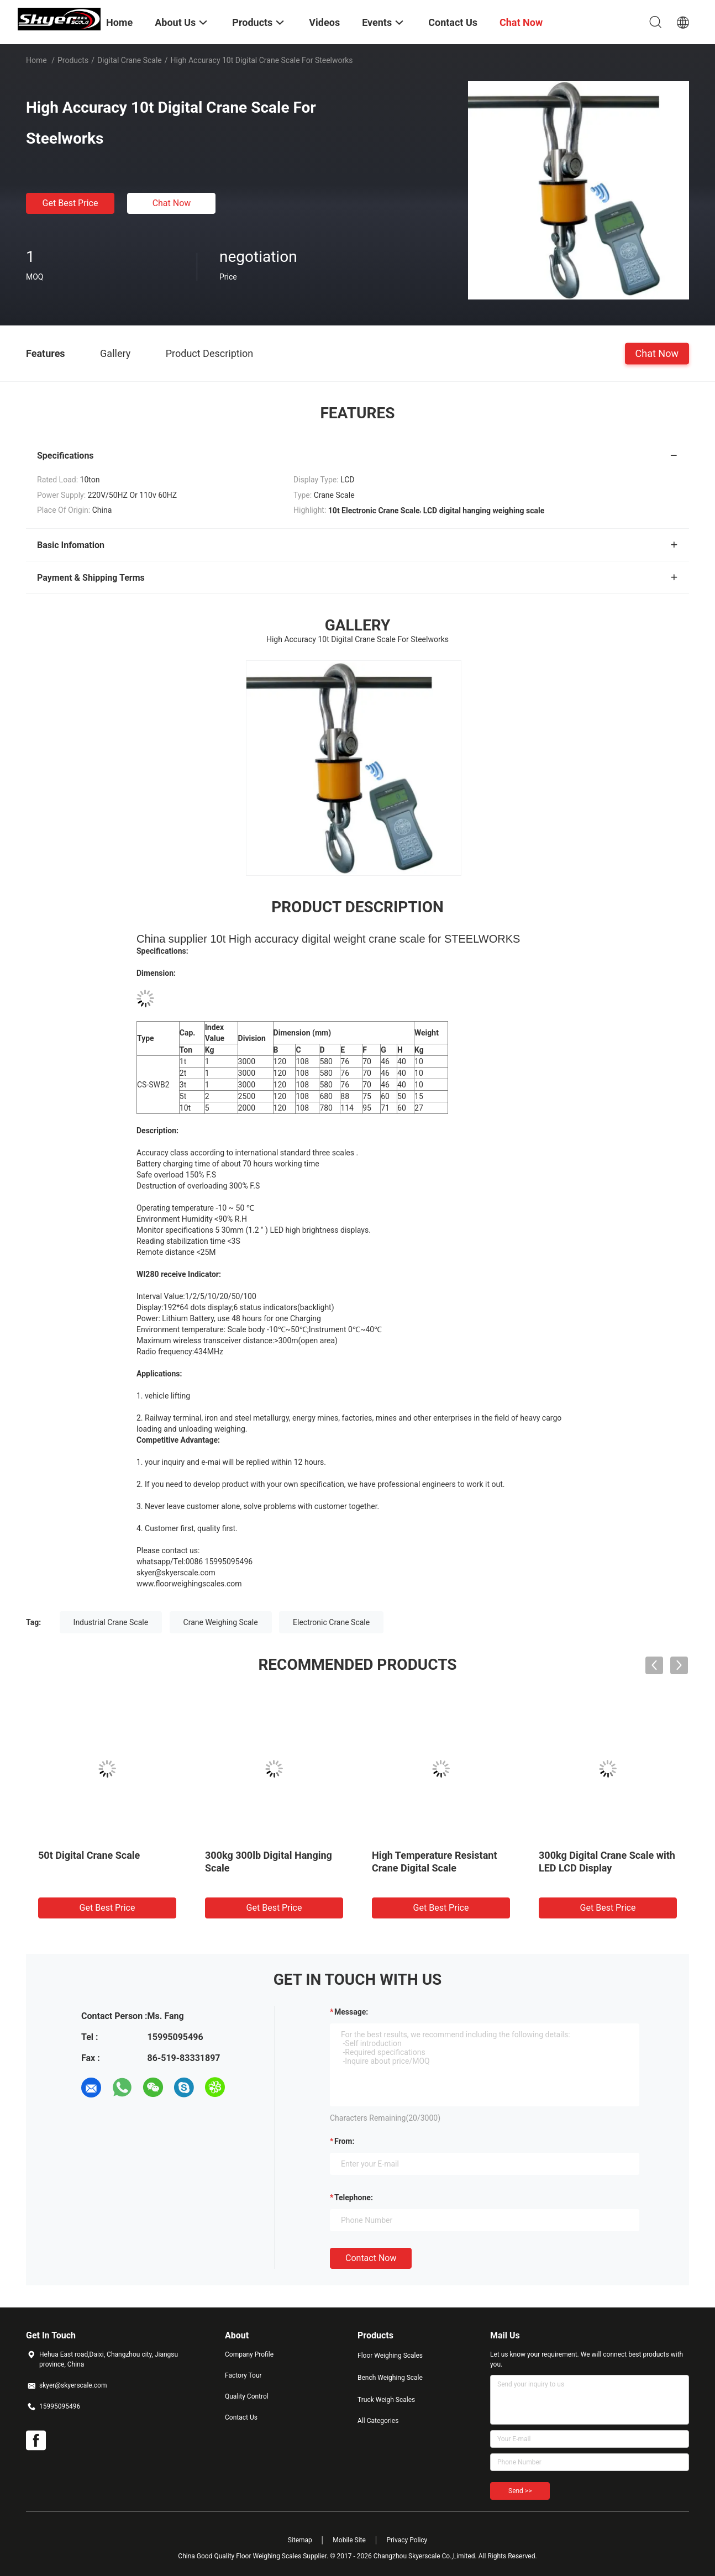  I want to click on Message:, so click(351, 2011).